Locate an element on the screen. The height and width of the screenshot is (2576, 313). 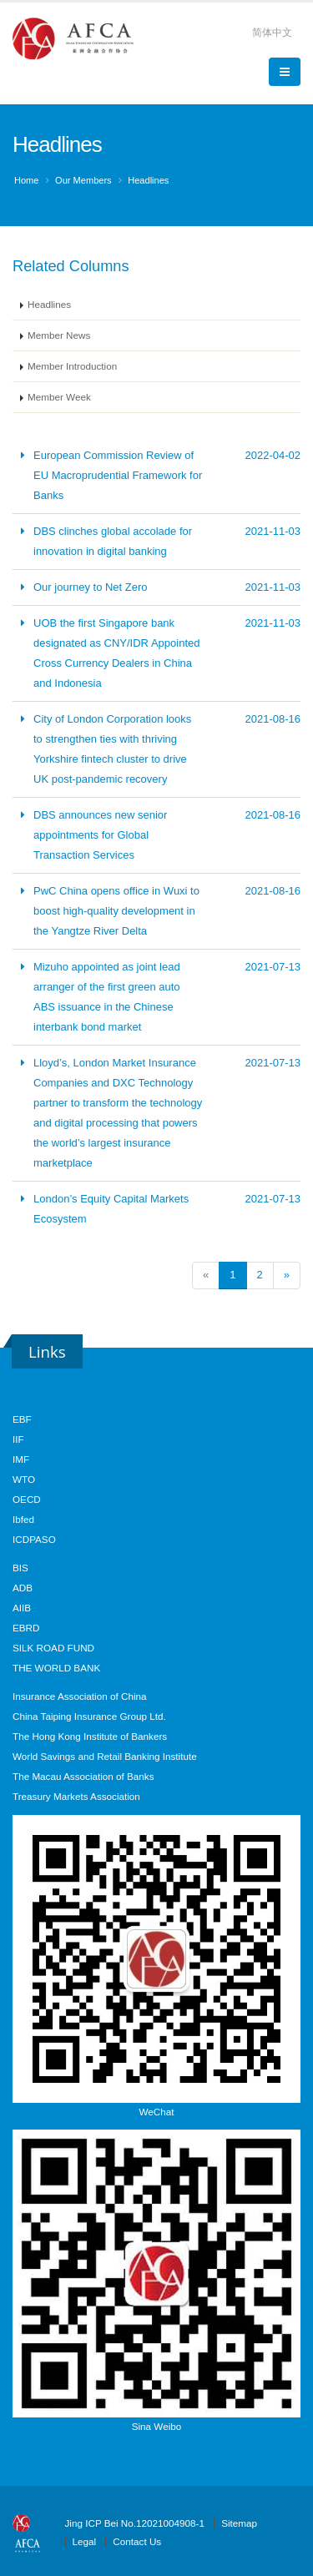
World Savings and Retail Banking Institute is located at coordinates (105, 1756).